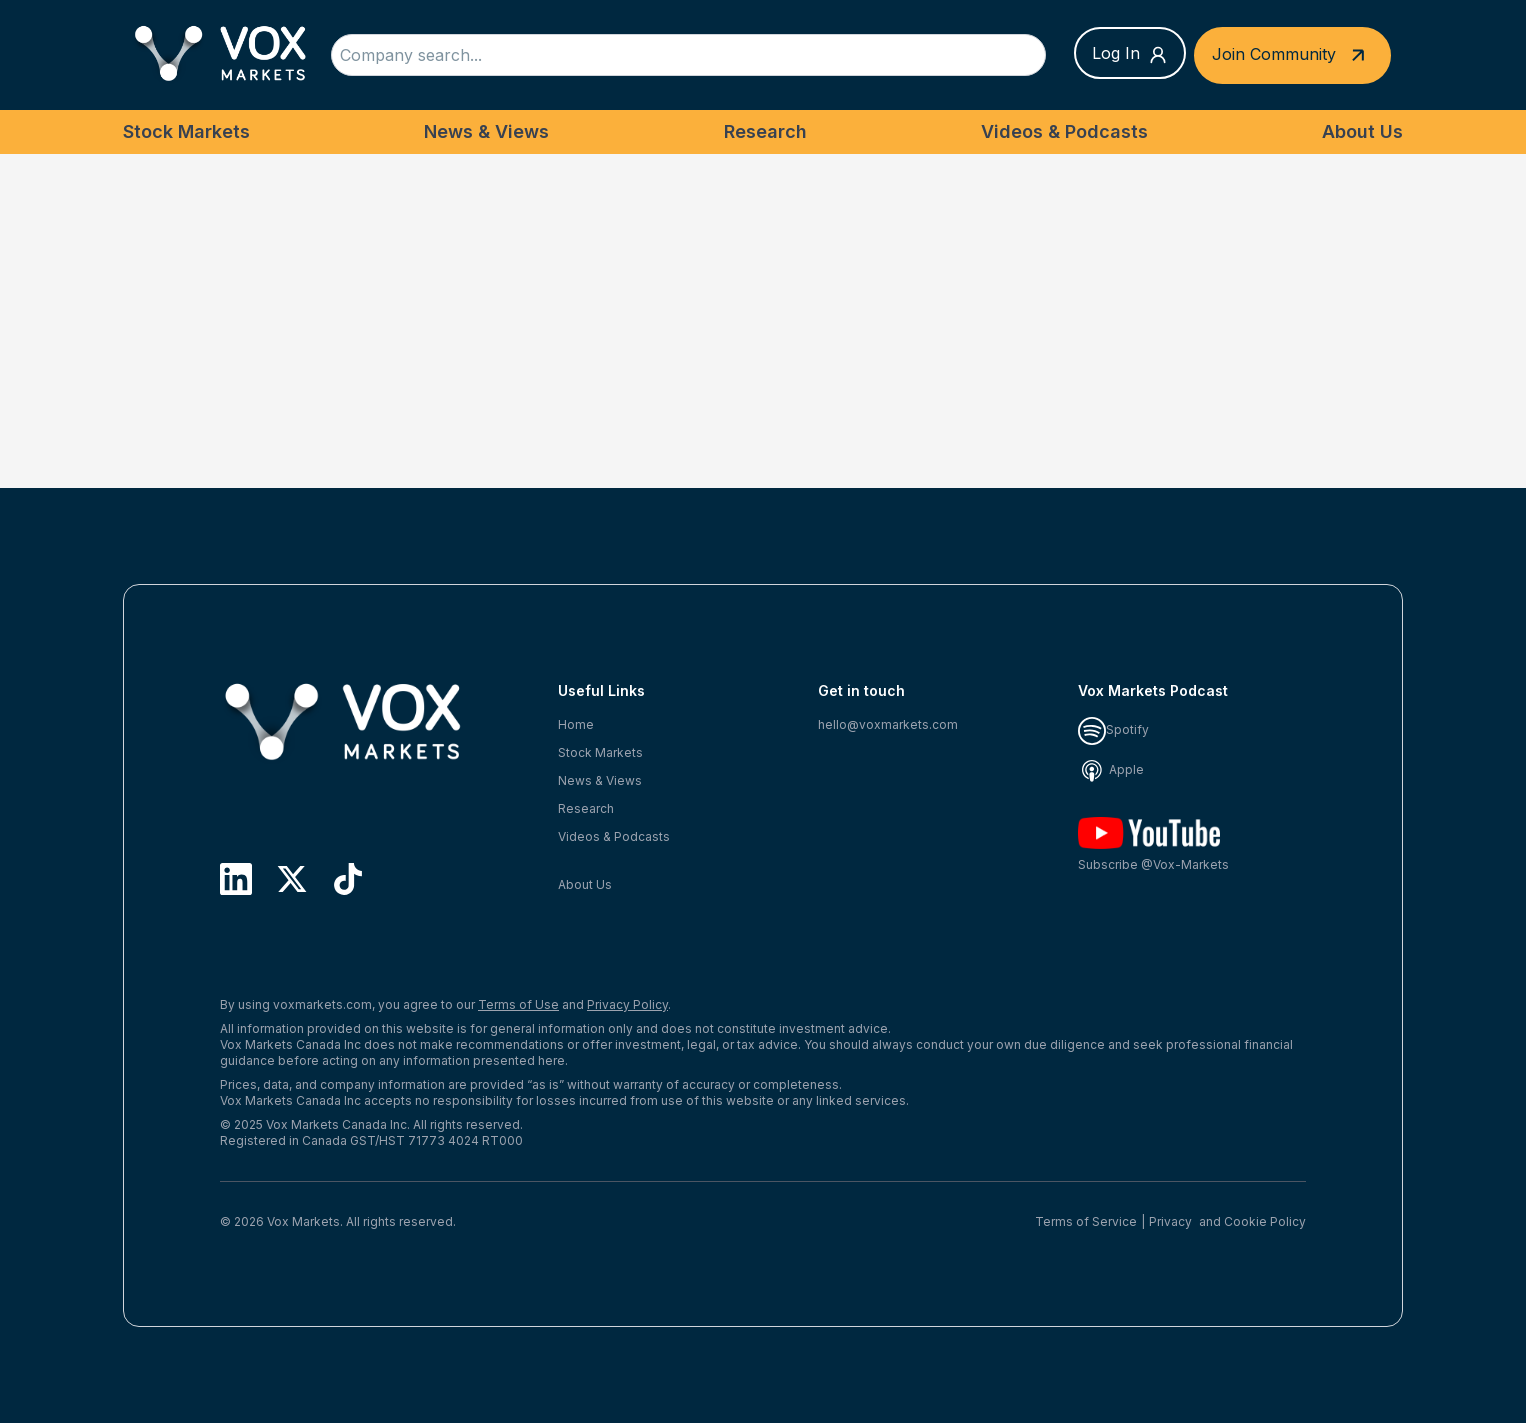 The height and width of the screenshot is (1423, 1526). What do you see at coordinates (627, 1004) in the screenshot?
I see `Privacy Policy` at bounding box center [627, 1004].